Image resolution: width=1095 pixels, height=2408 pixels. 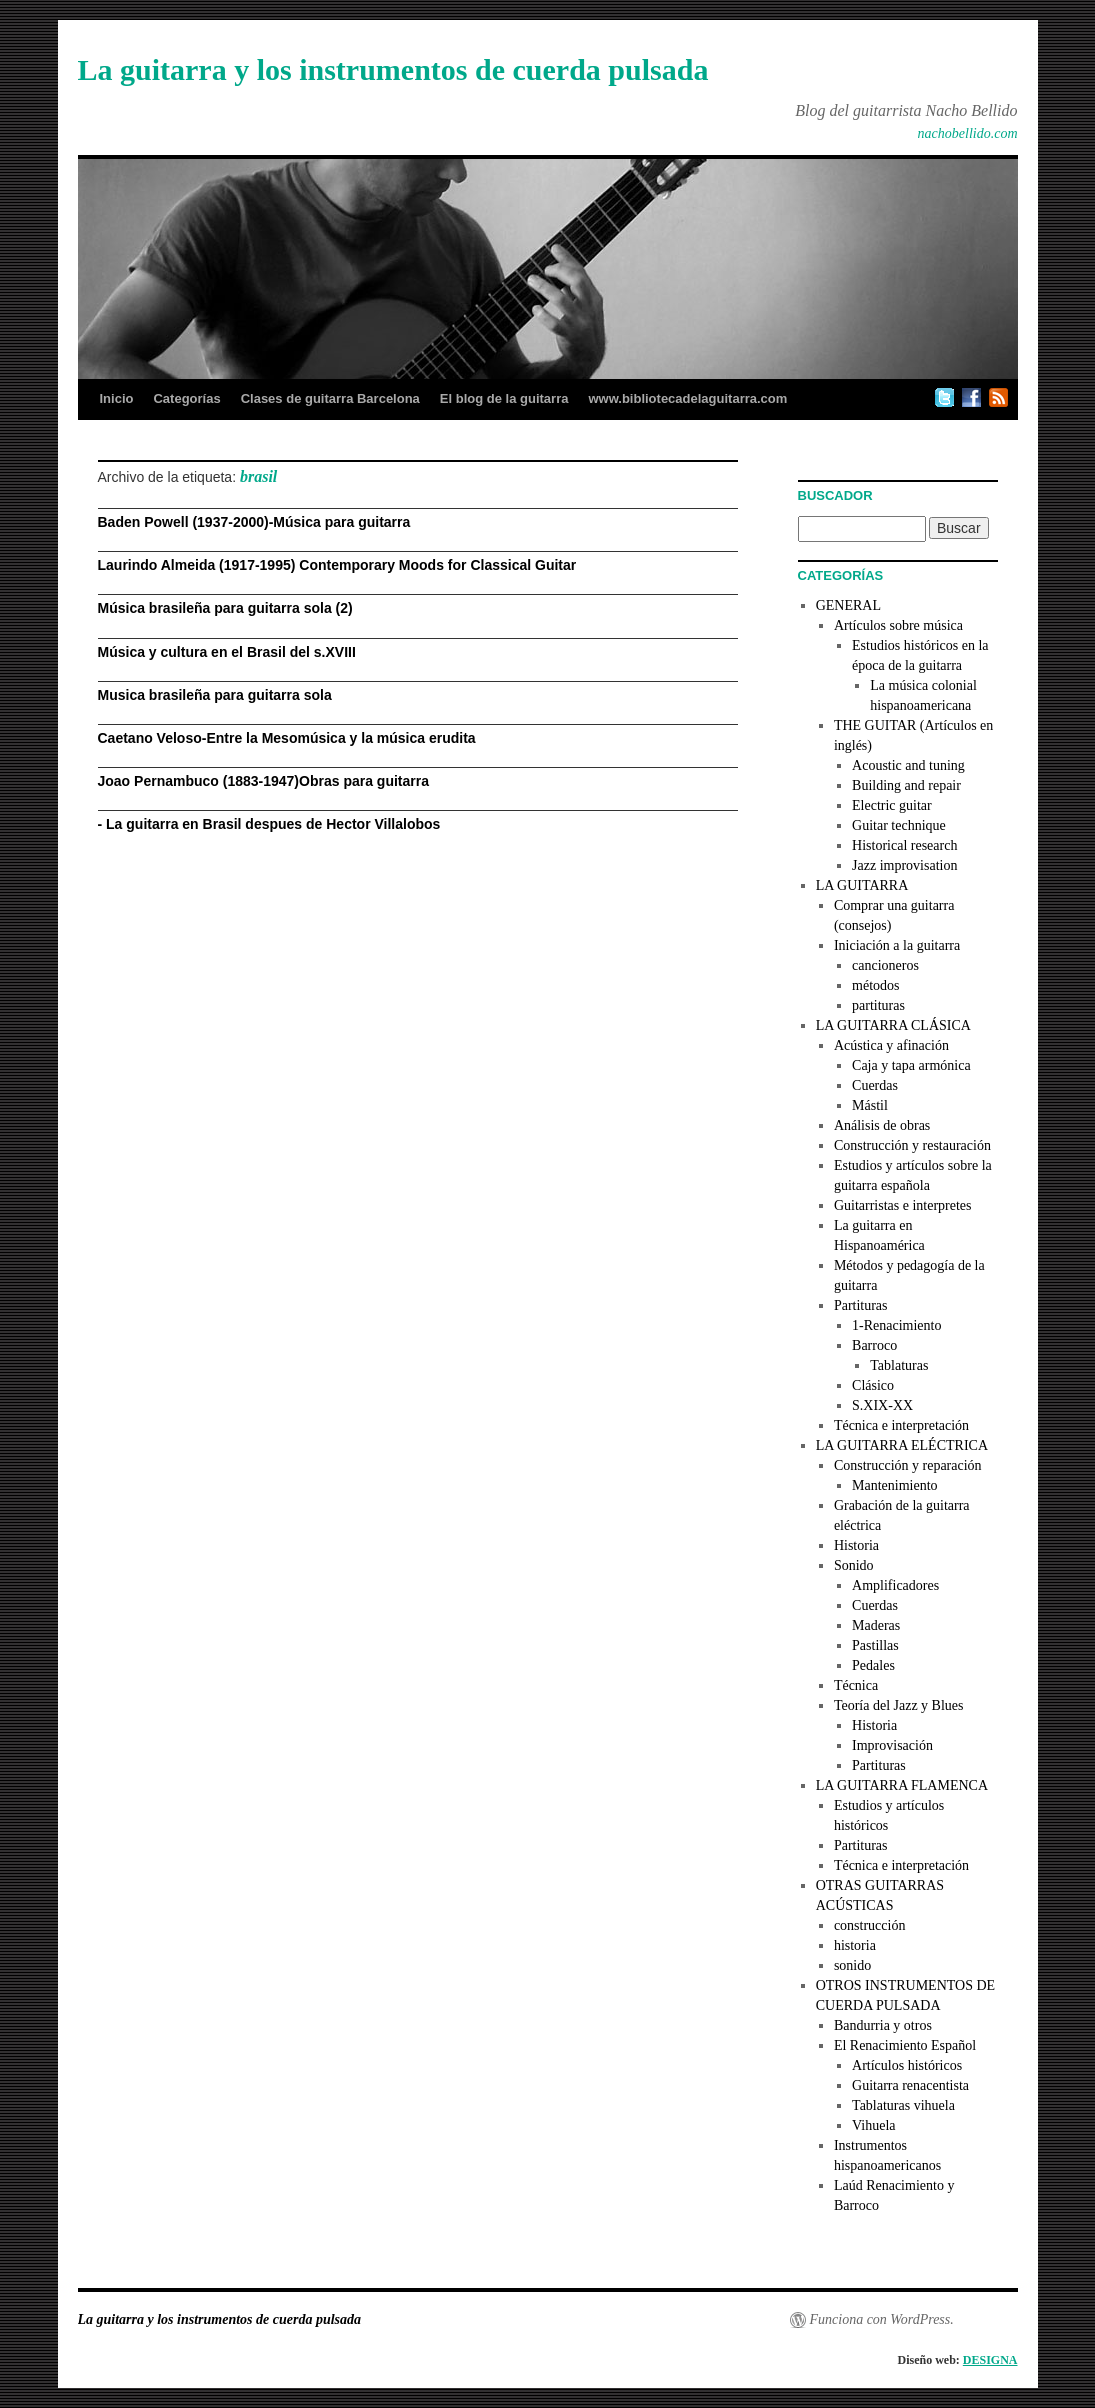 I want to click on Acoustic and tuning, so click(x=908, y=765).